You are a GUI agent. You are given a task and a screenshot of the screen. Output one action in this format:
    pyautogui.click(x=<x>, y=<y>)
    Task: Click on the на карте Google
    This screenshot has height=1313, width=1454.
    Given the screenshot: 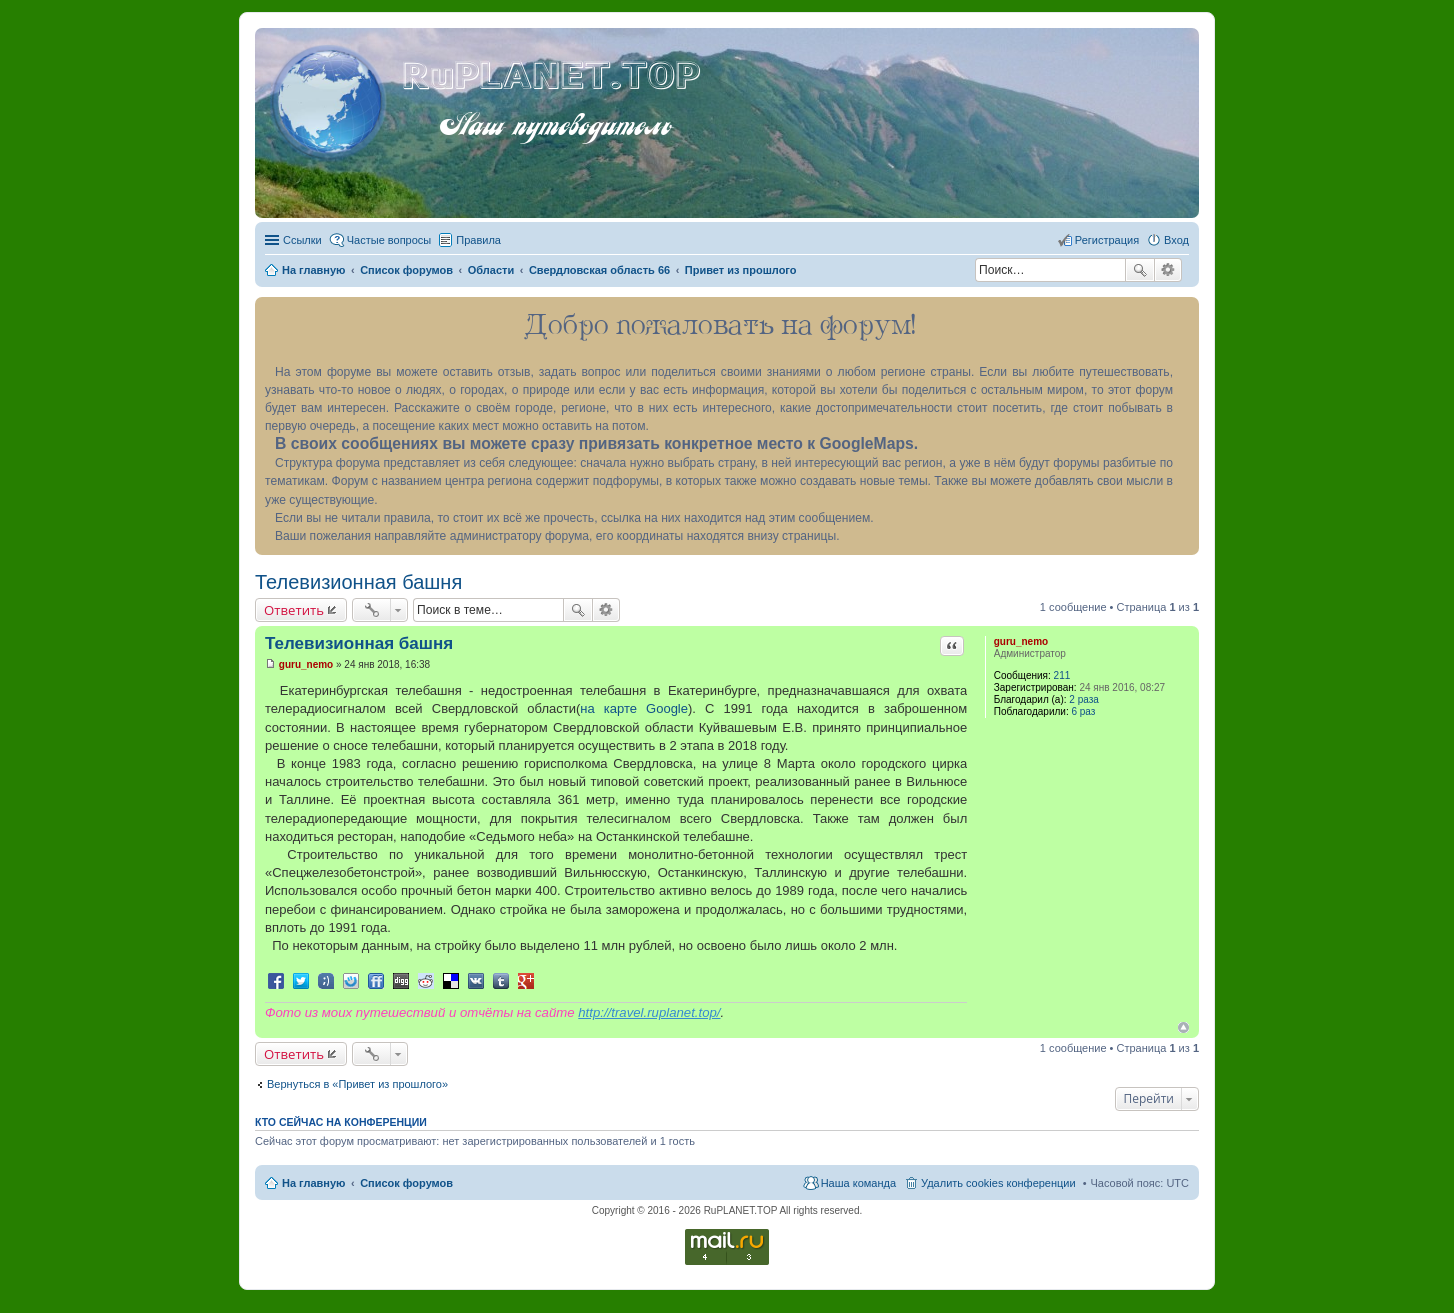 What is the action you would take?
    pyautogui.click(x=634, y=708)
    